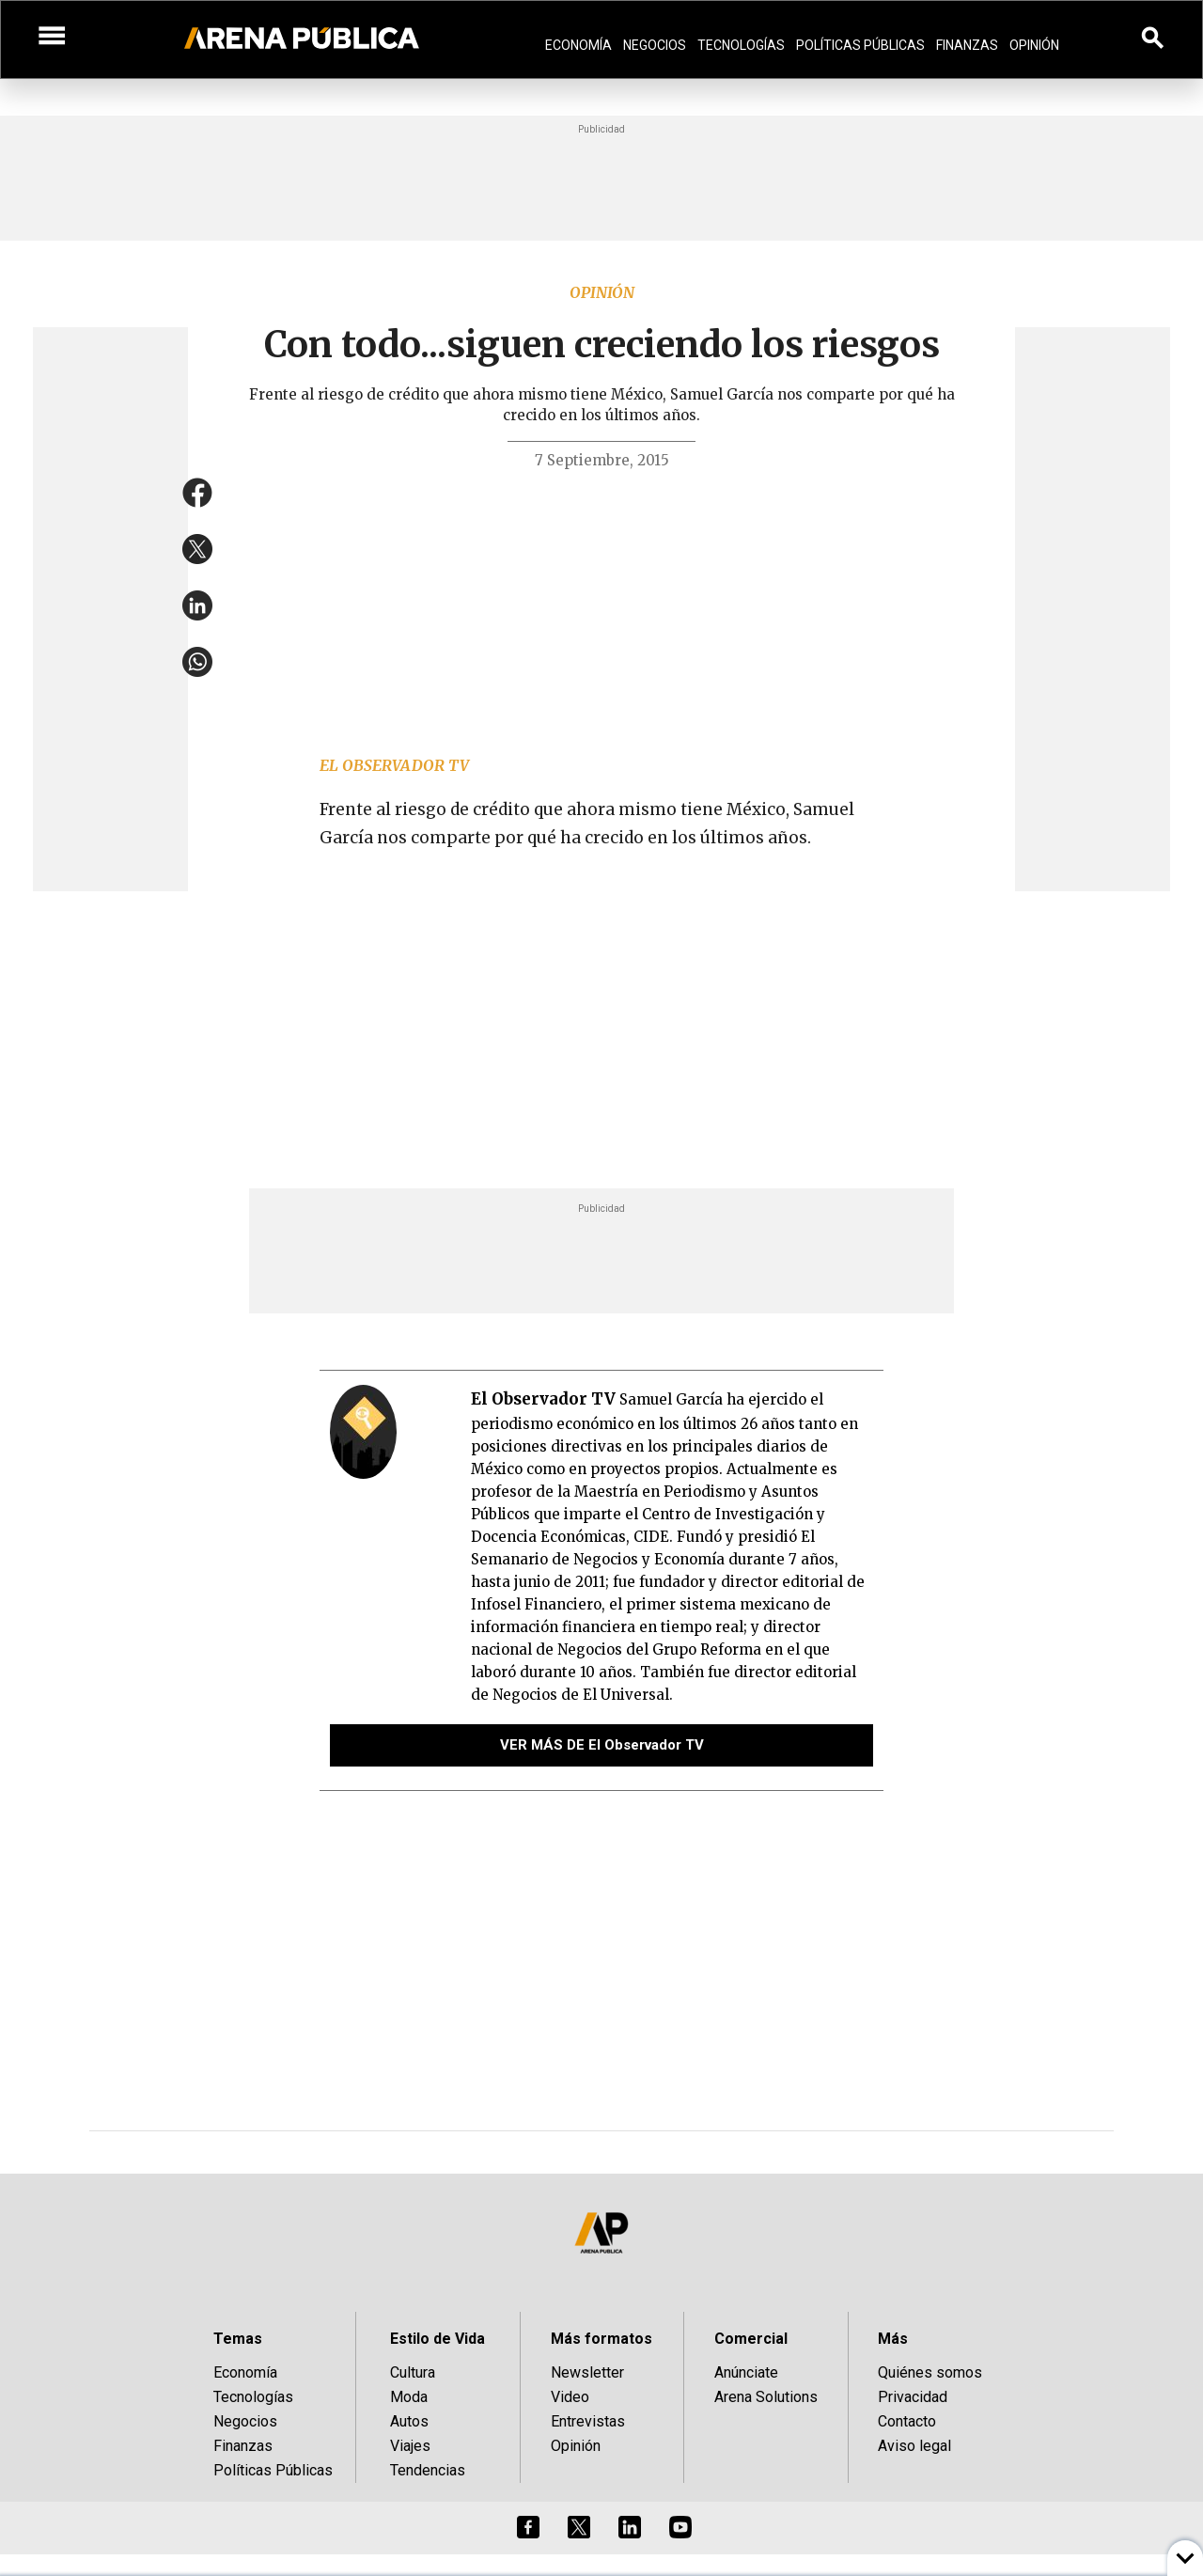  Describe the element at coordinates (930, 2372) in the screenshot. I see `Quiénes somos` at that location.